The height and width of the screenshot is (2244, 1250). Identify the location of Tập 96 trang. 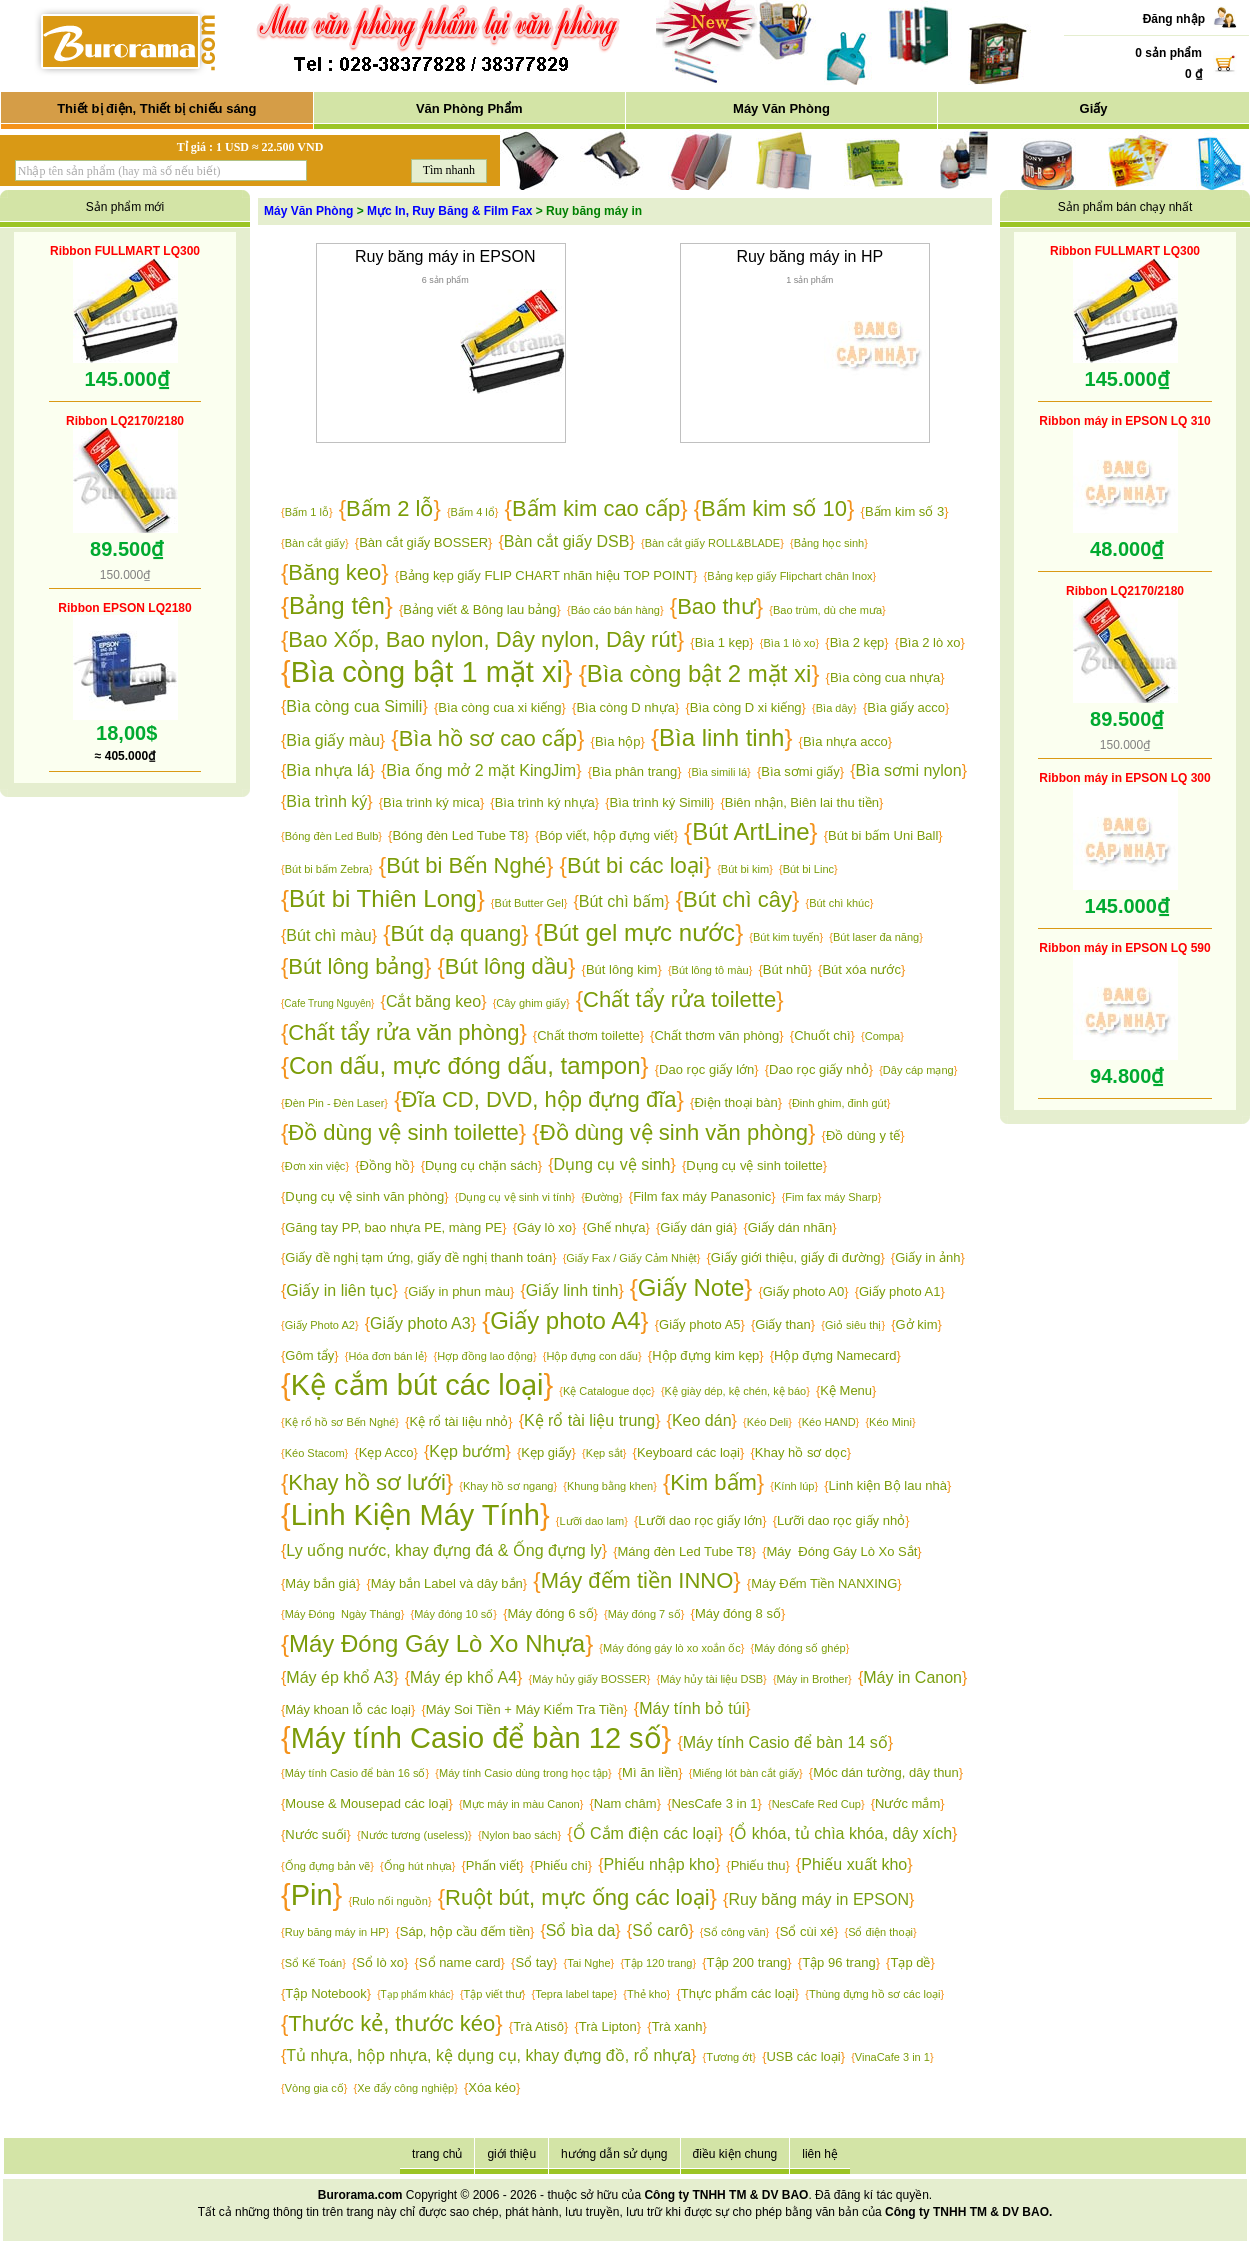
(839, 1962).